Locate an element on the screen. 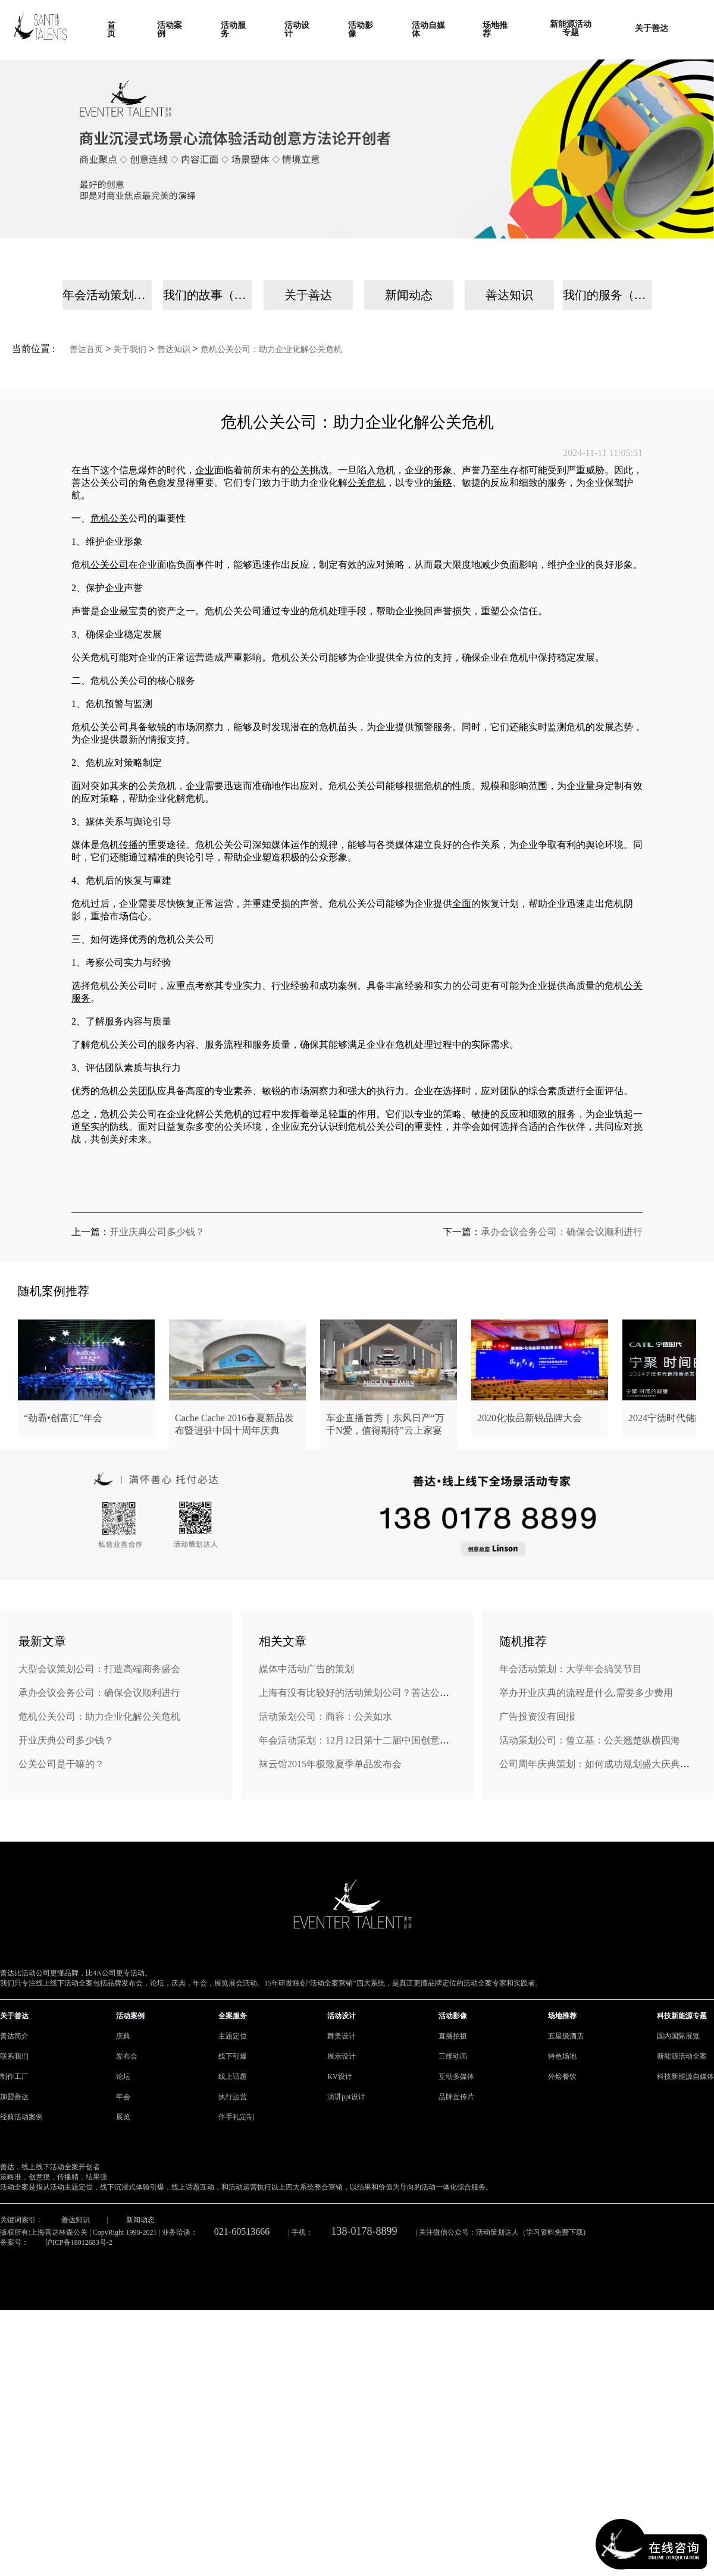  年会活动策划公司 is located at coordinates (107, 294).